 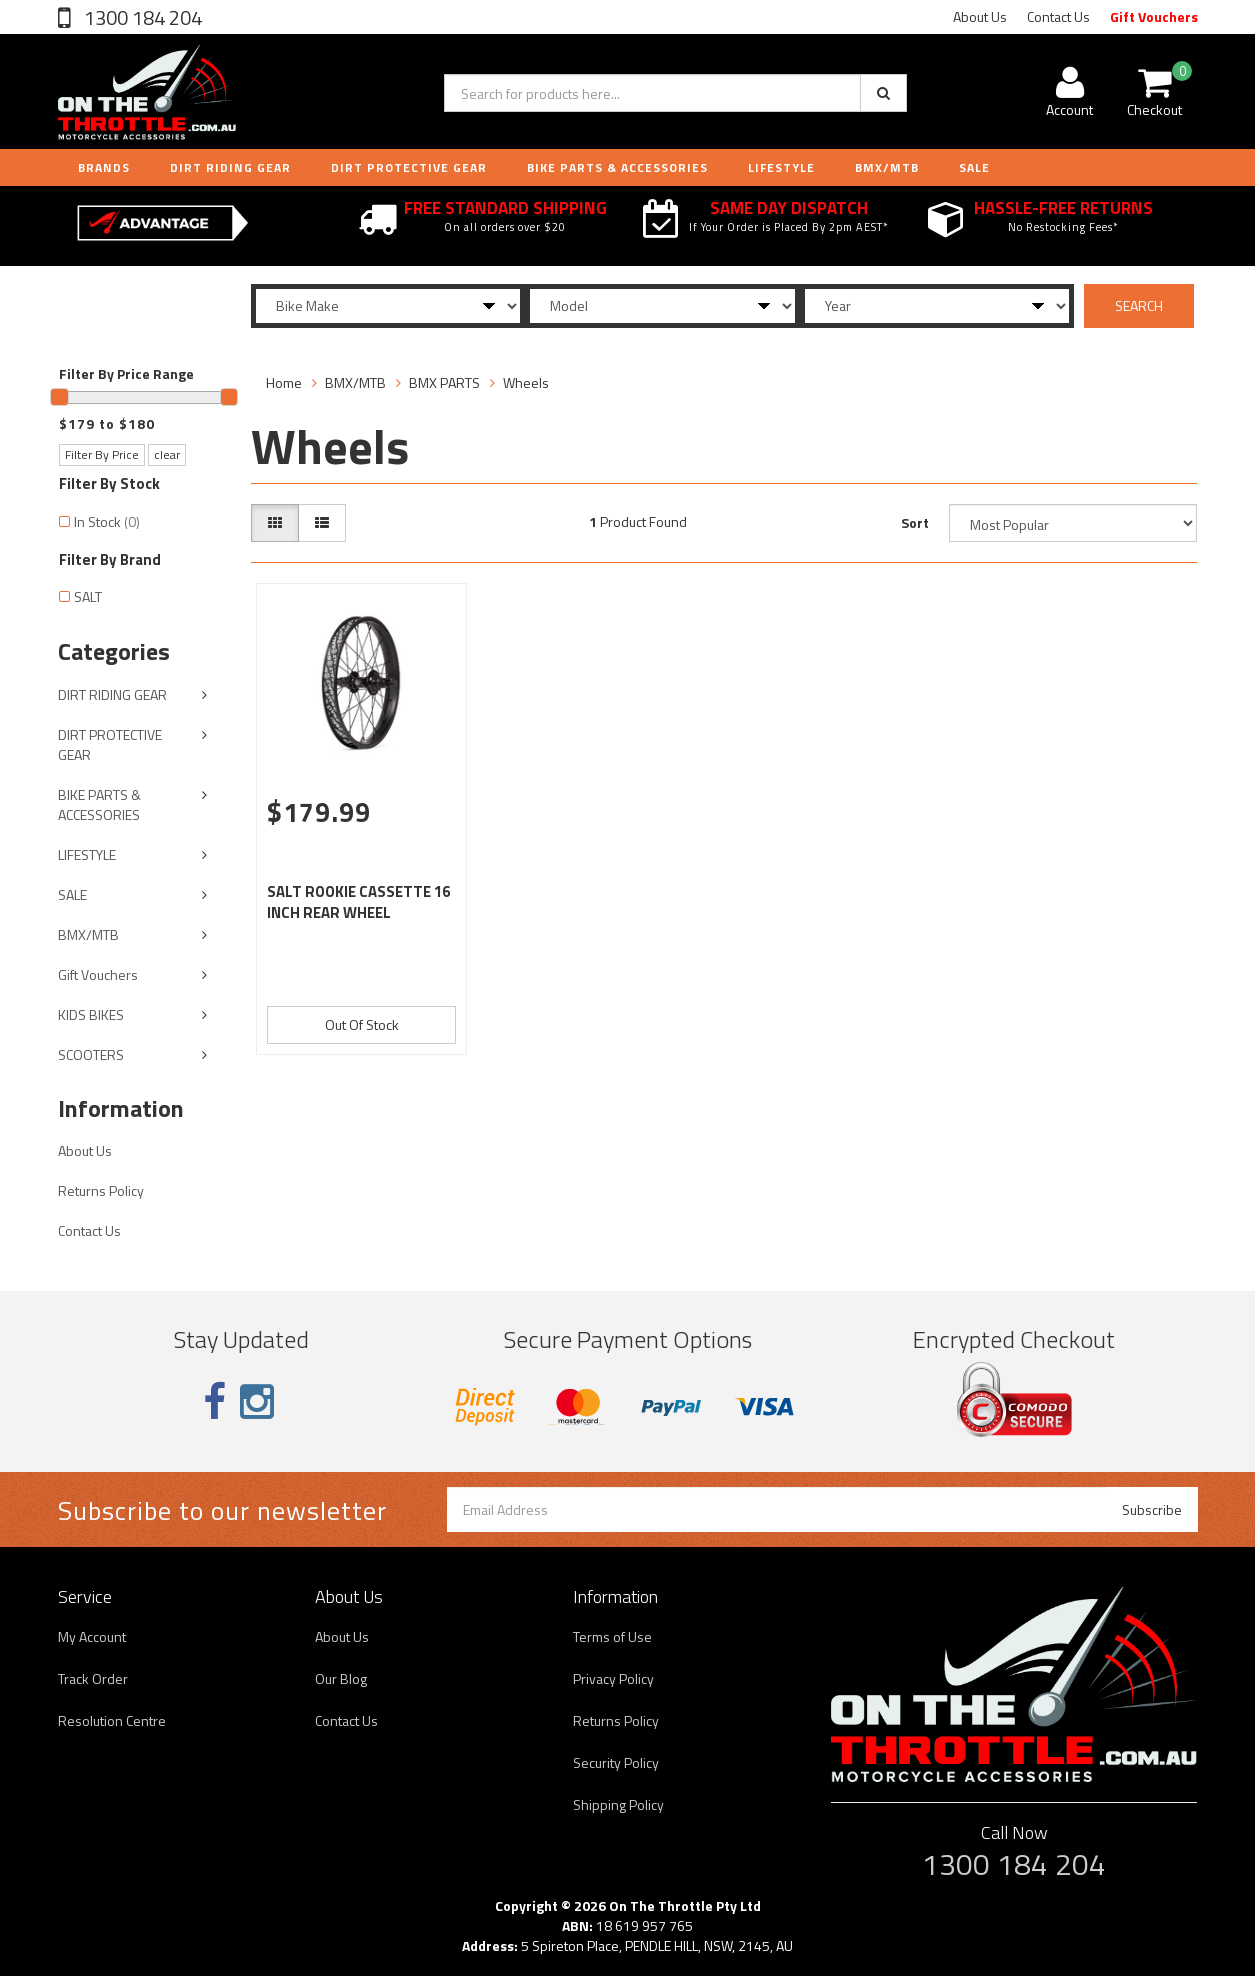 What do you see at coordinates (616, 1762) in the screenshot?
I see `Security Policy` at bounding box center [616, 1762].